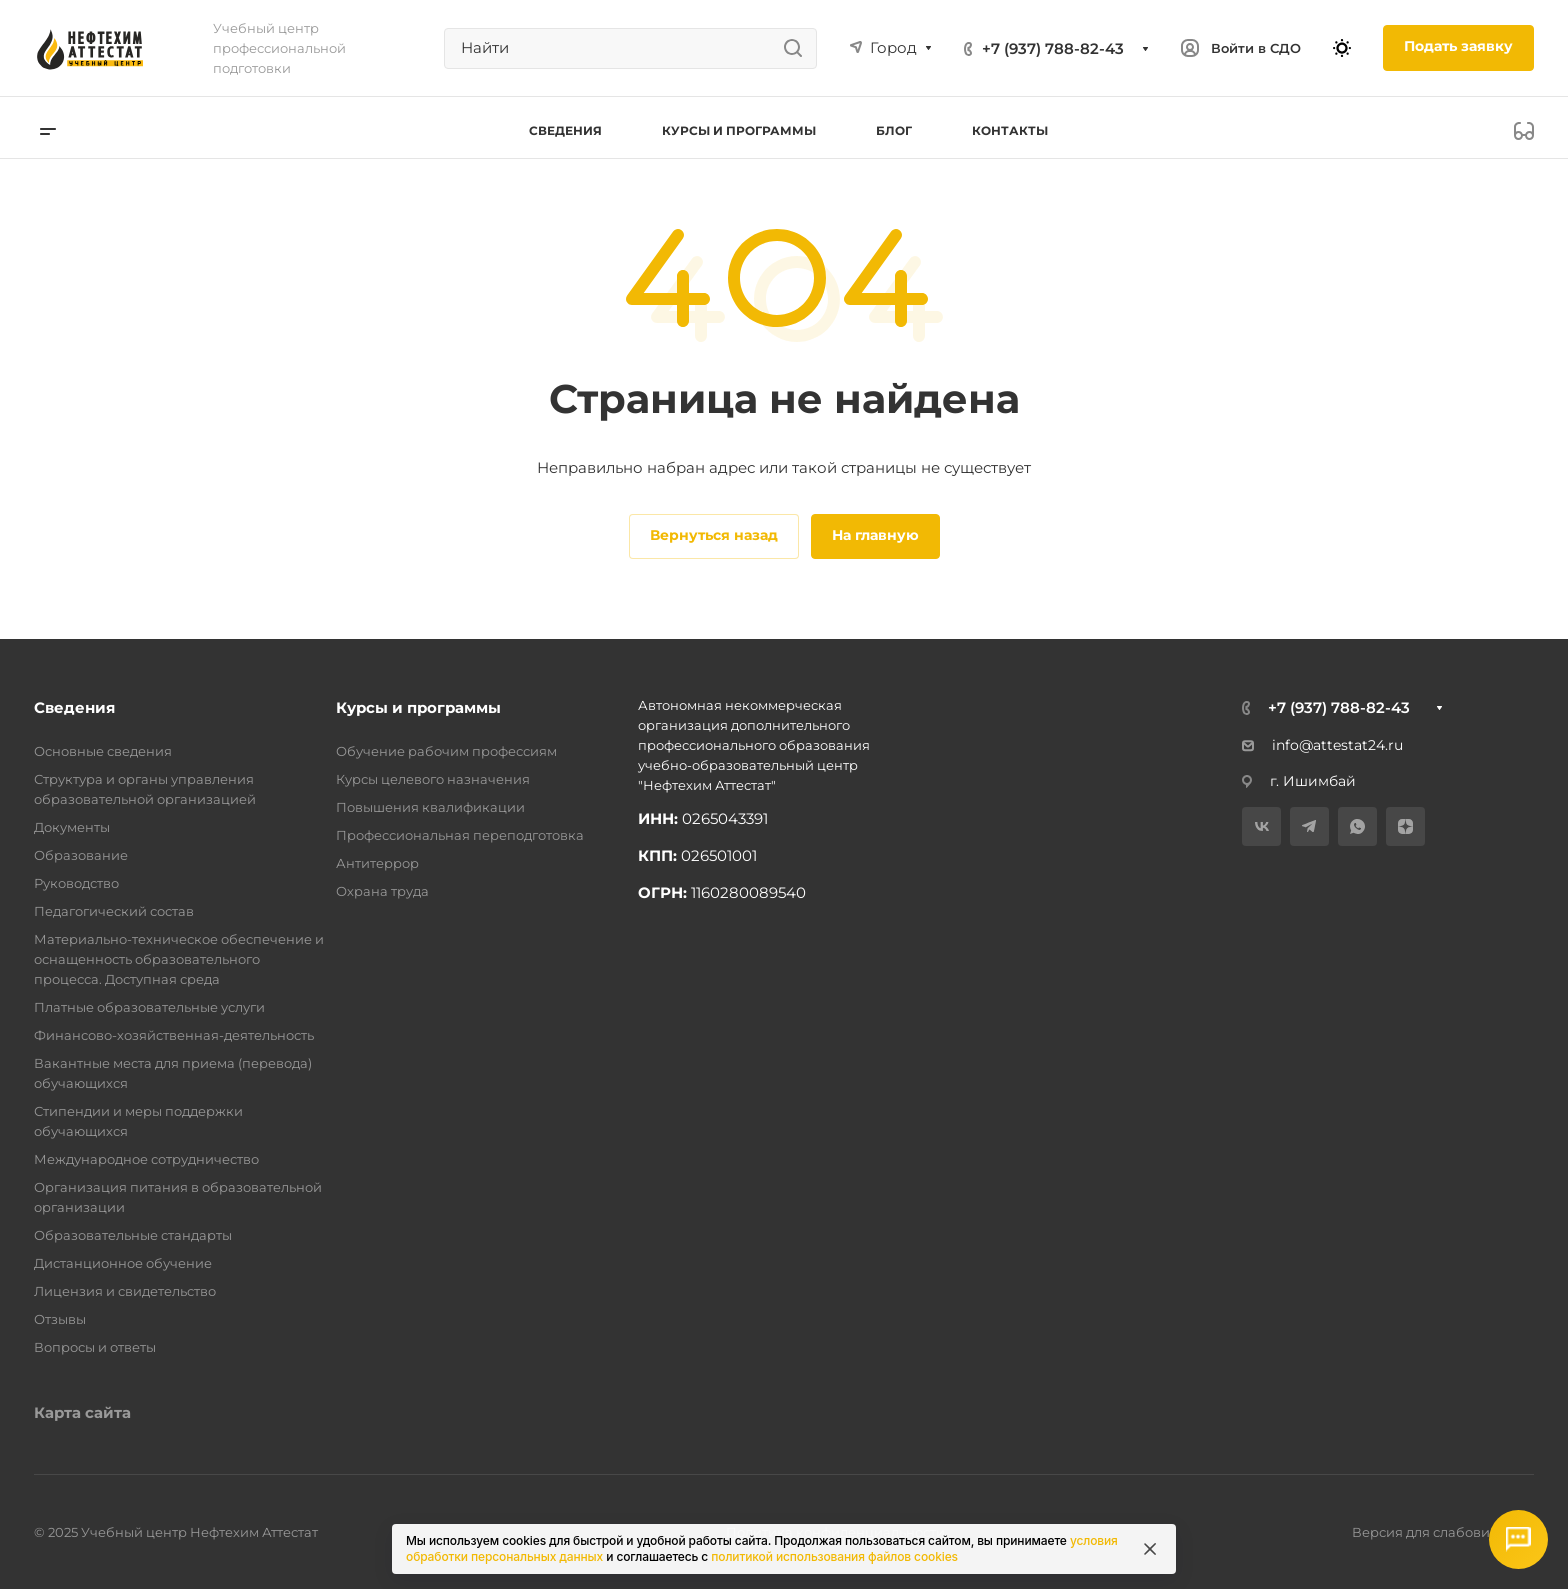 The height and width of the screenshot is (1589, 1568). I want to click on [VK], so click(1261, 826).